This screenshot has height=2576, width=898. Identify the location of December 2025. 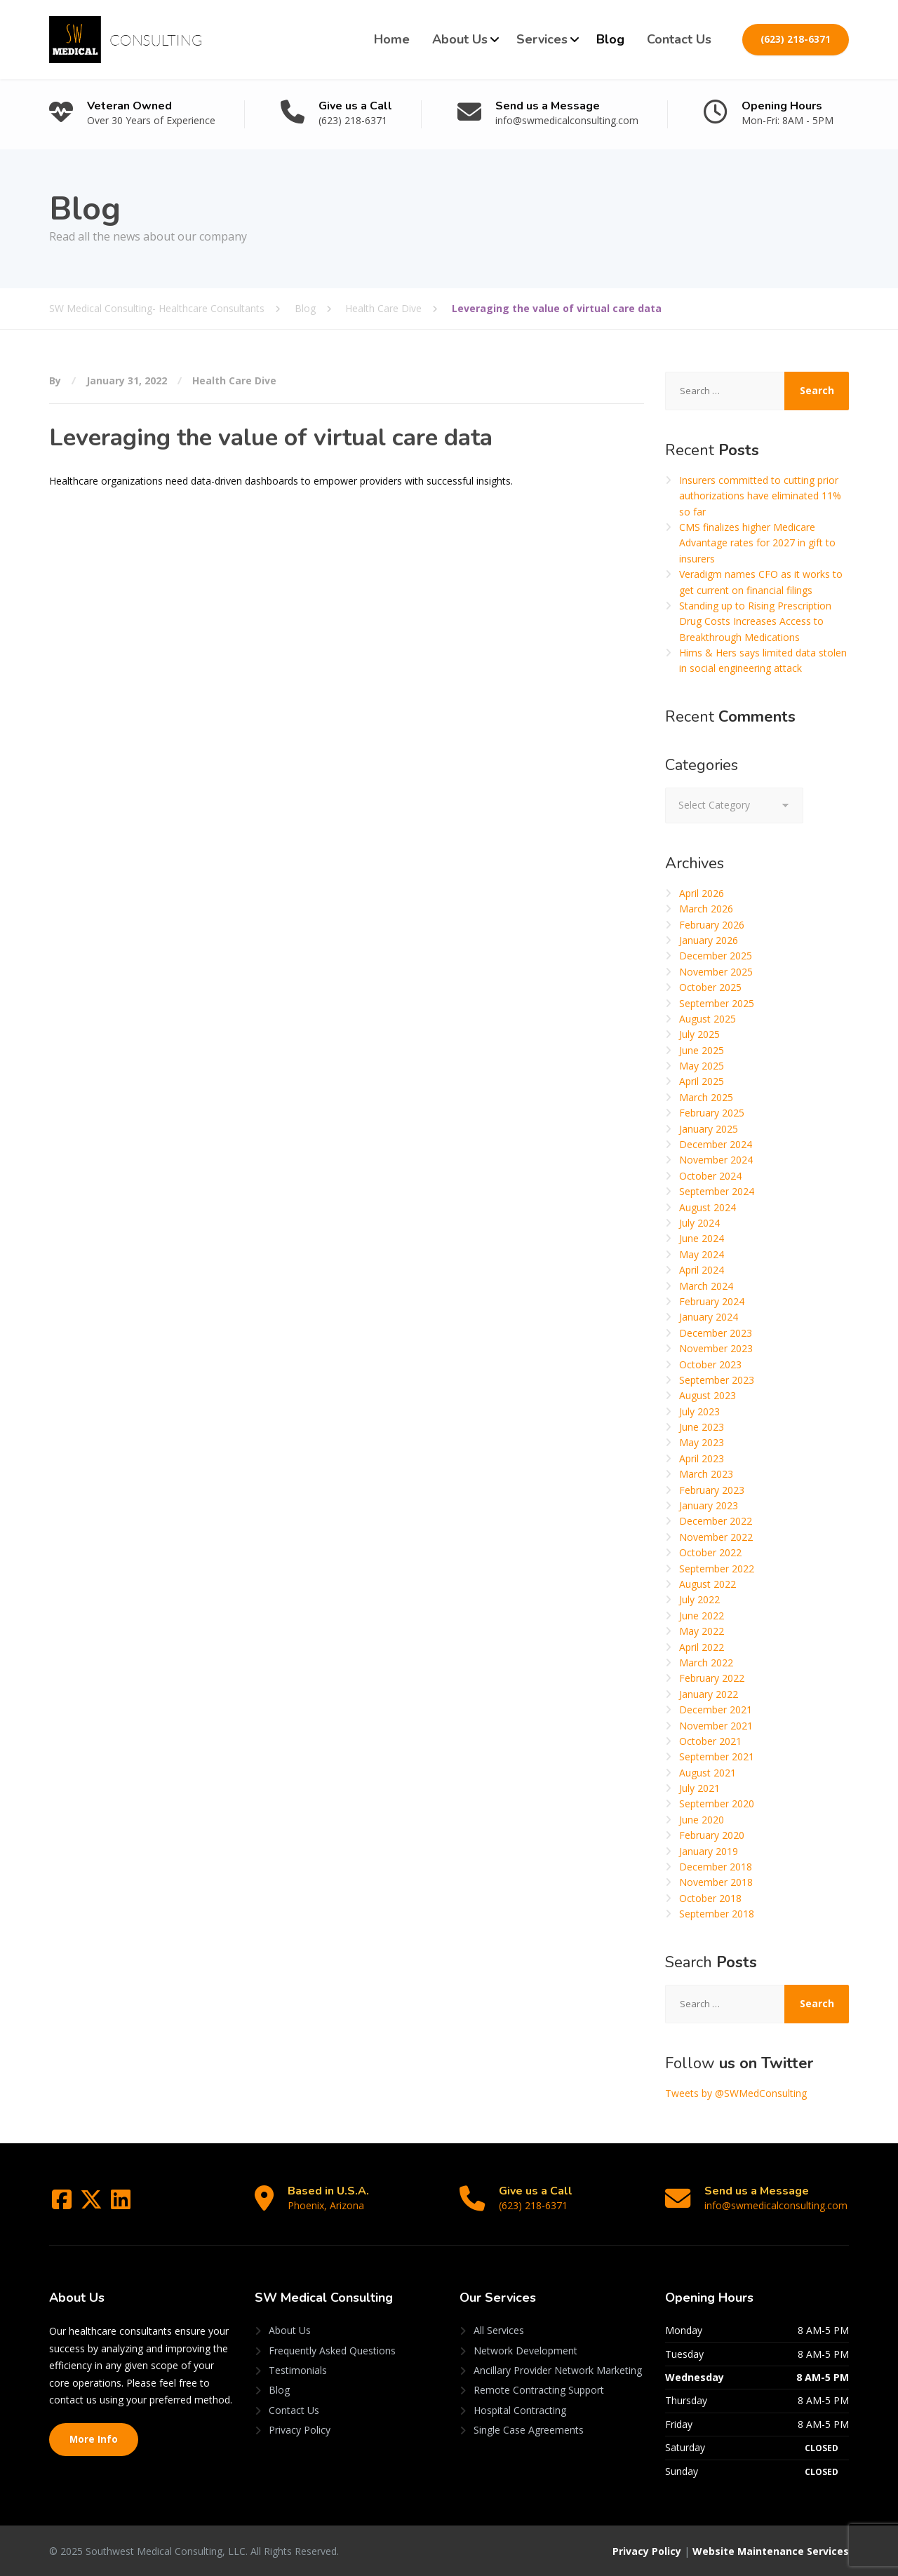
(715, 955).